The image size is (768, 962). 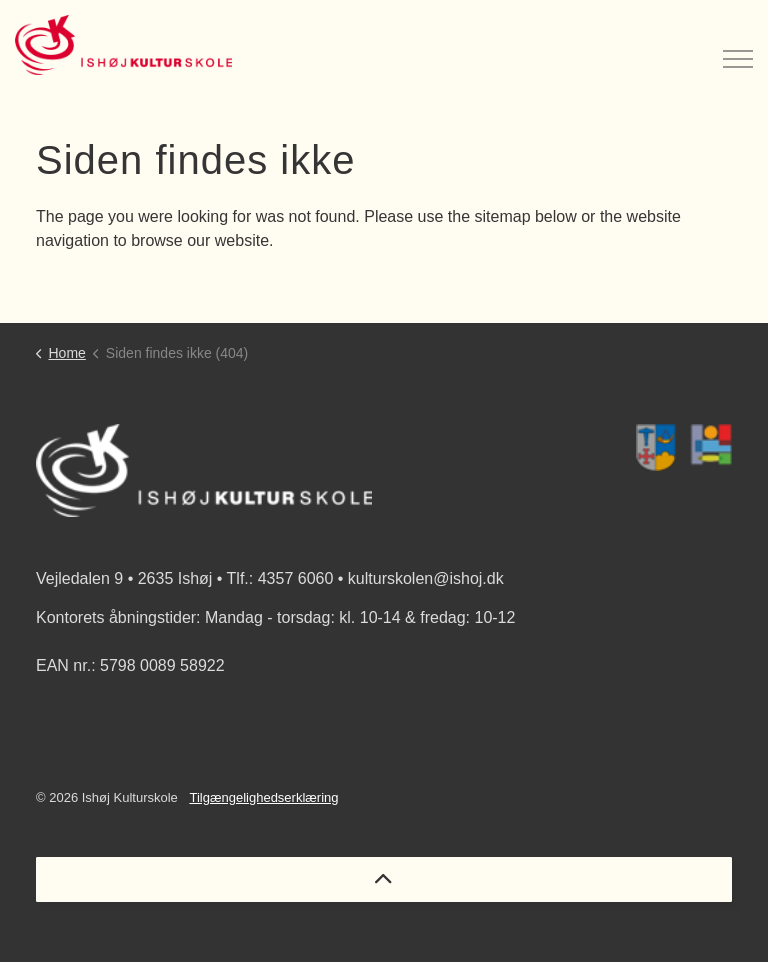 What do you see at coordinates (684, 447) in the screenshot?
I see `[button]` at bounding box center [684, 447].